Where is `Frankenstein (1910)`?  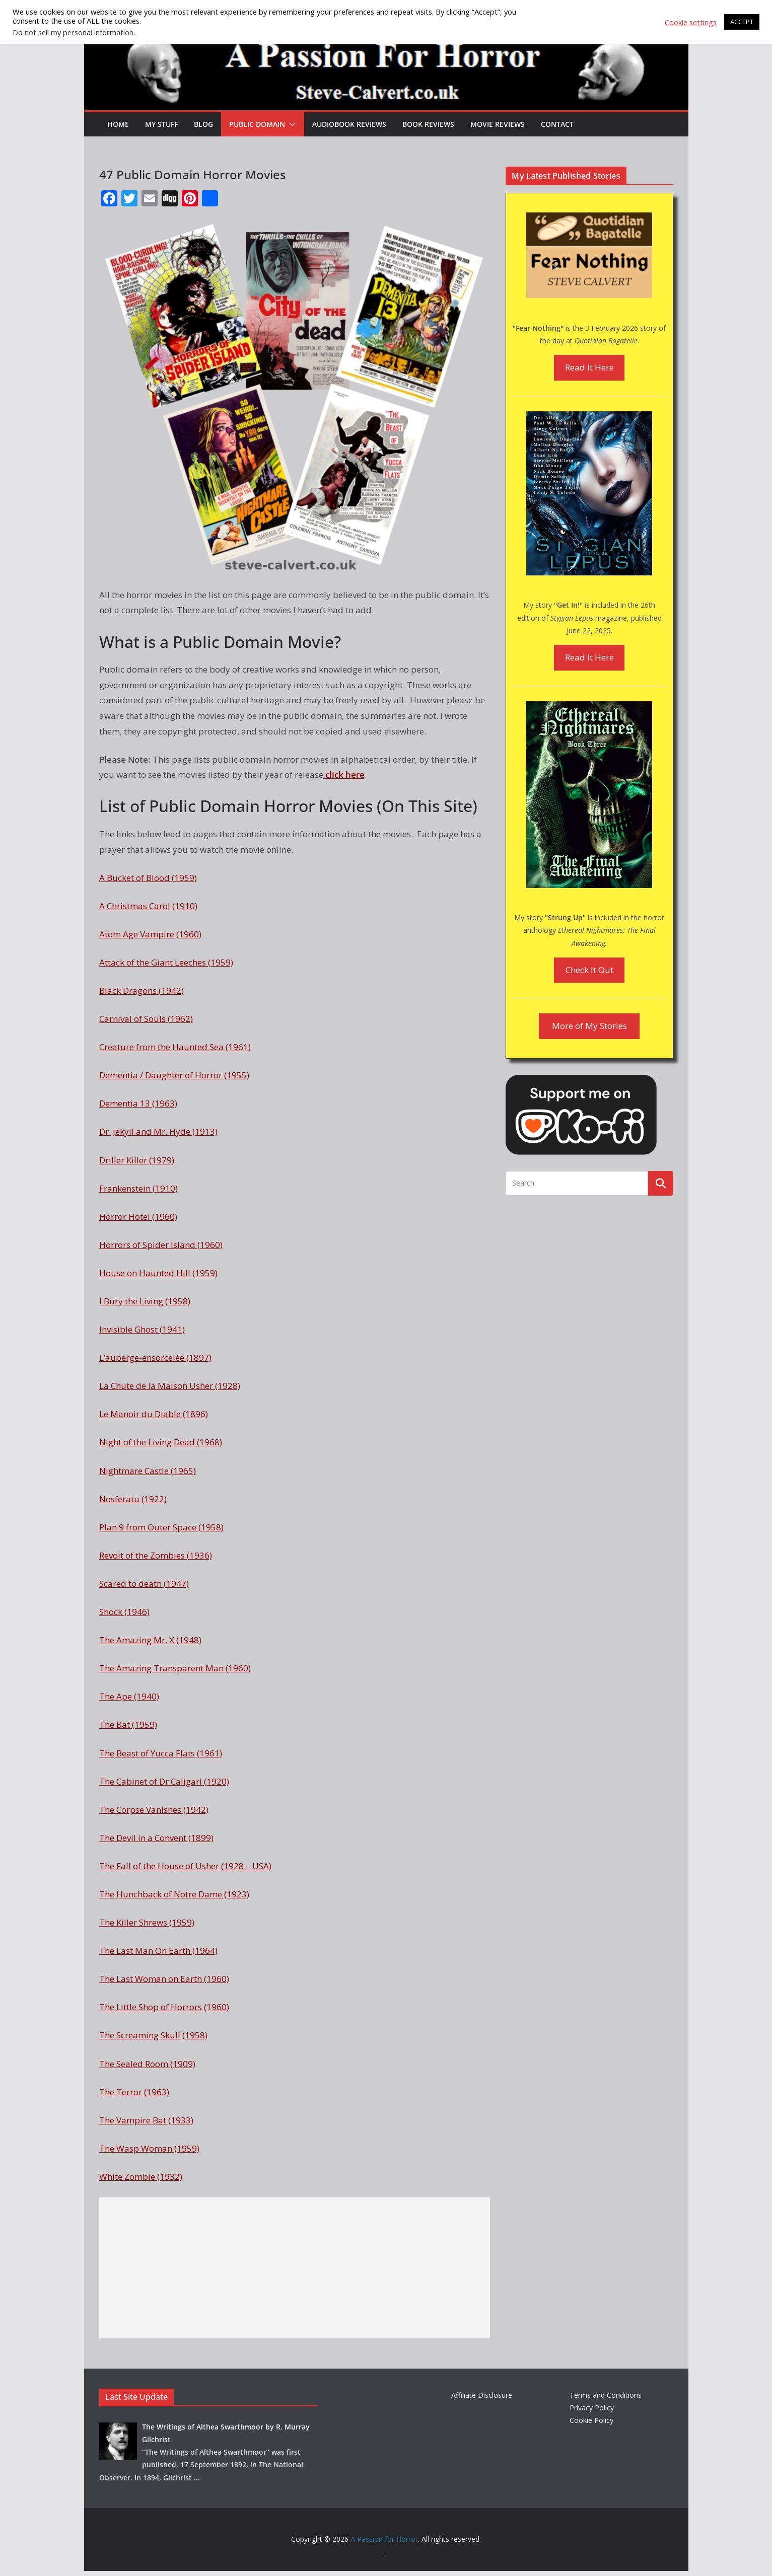 Frankenstein (1910) is located at coordinates (138, 1188).